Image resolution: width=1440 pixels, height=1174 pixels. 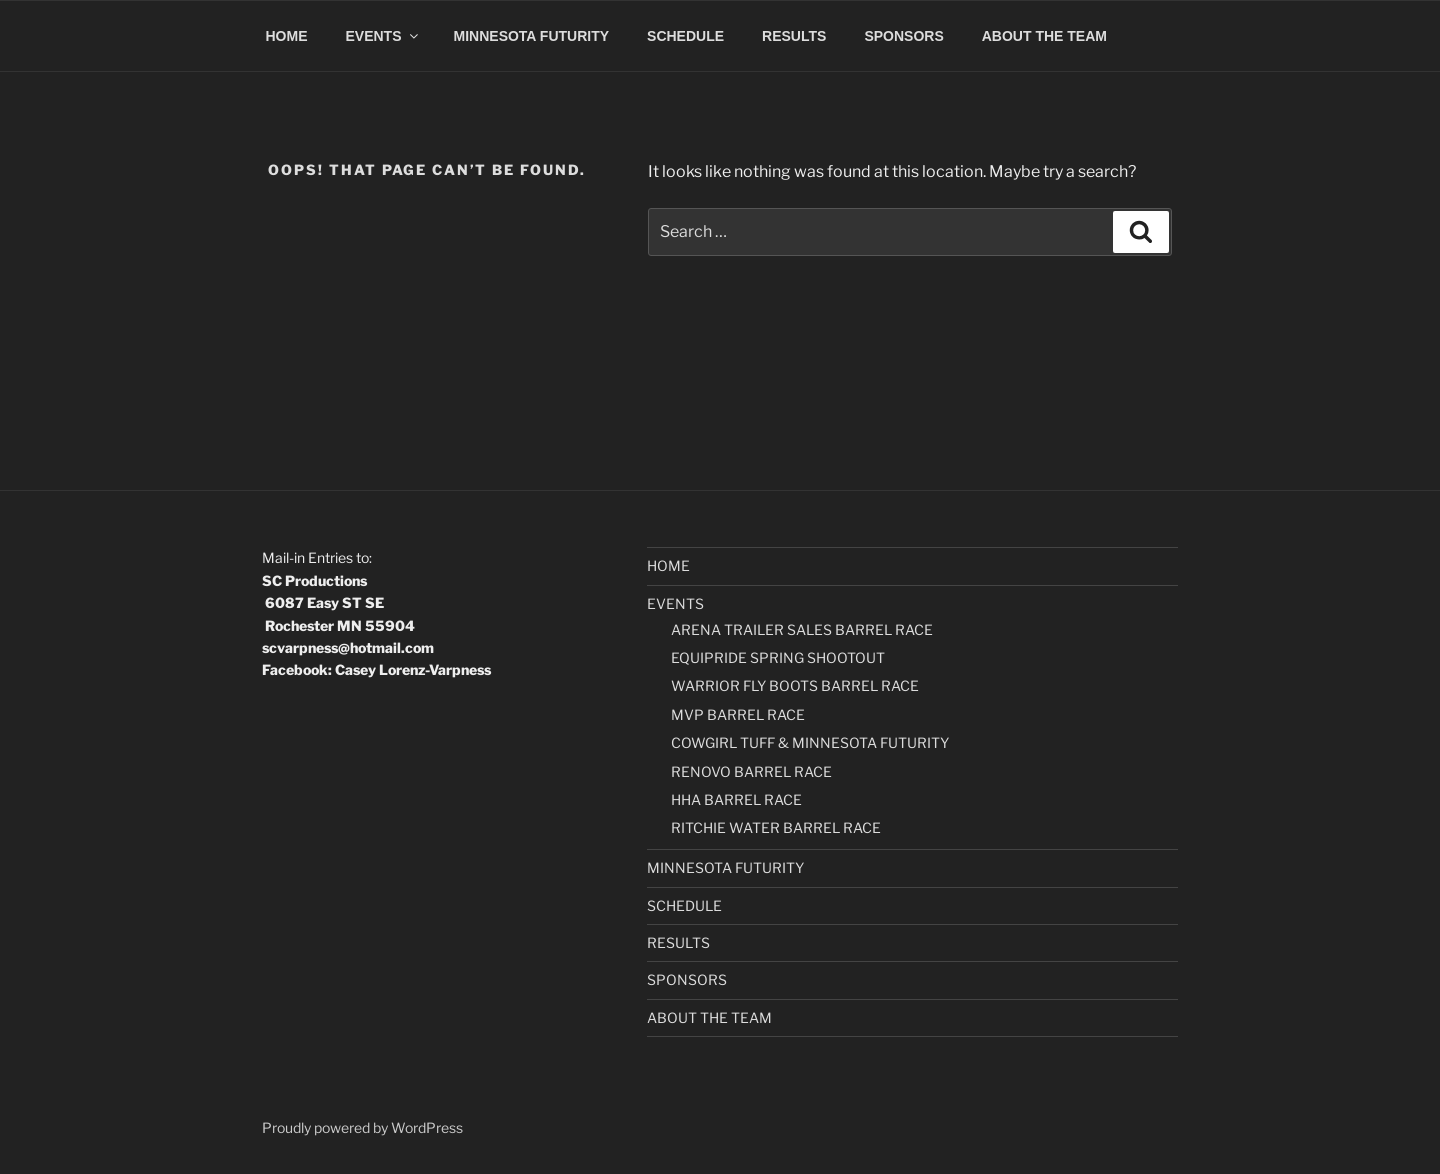 I want to click on SCHEDULE, so click(x=685, y=36).